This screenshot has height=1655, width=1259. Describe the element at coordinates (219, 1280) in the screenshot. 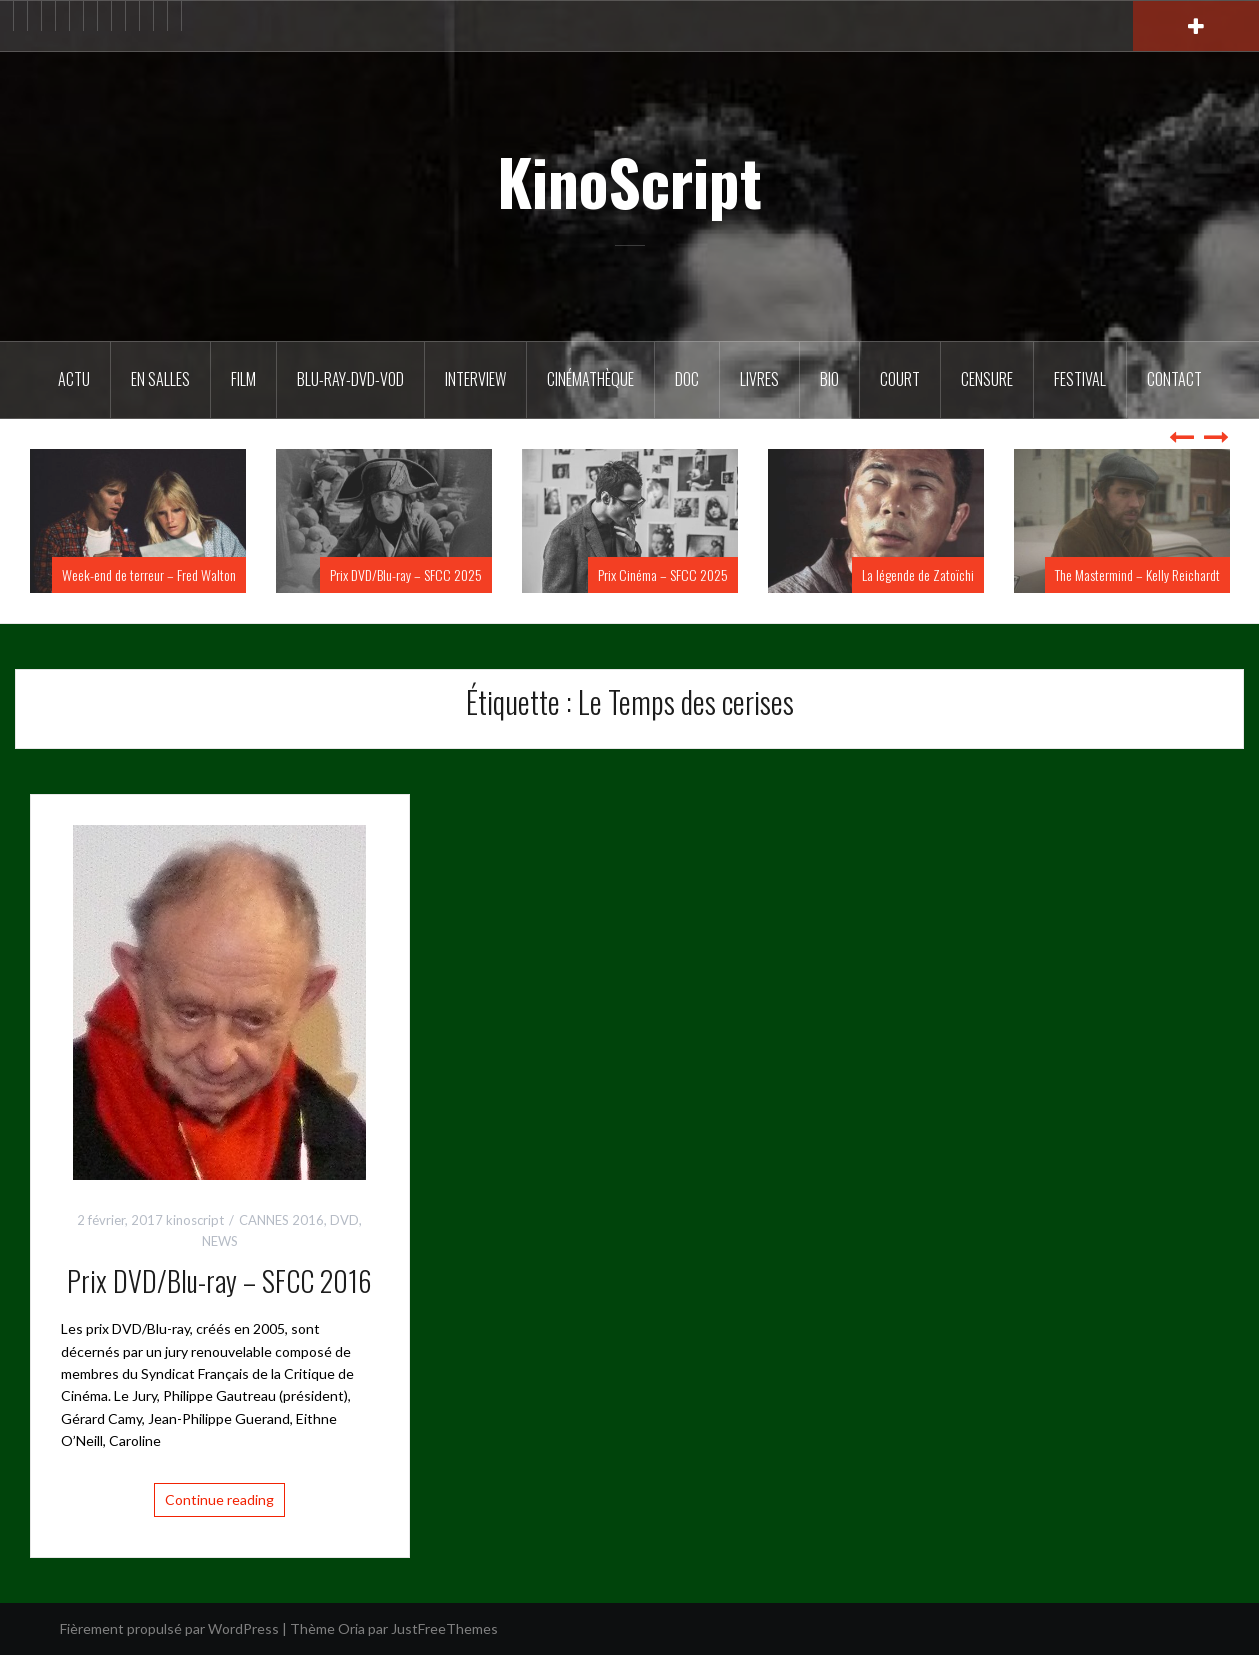

I see `Prix DVD/Blu-ray – SFCC 2016` at that location.